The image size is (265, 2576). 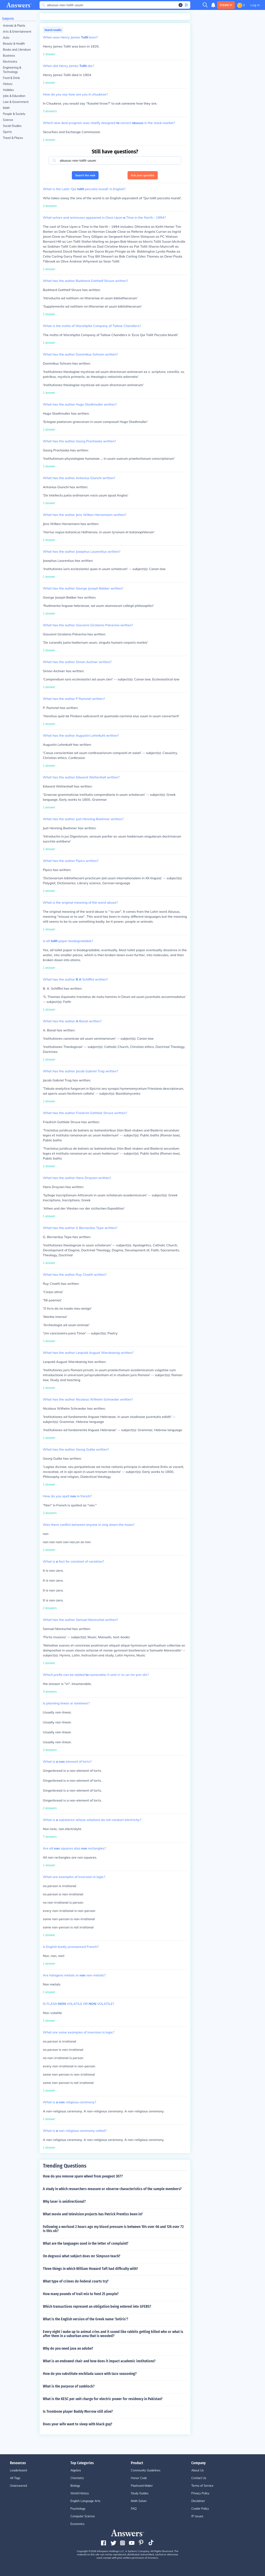 What do you see at coordinates (145, 2470) in the screenshot?
I see `Community Guidelines` at bounding box center [145, 2470].